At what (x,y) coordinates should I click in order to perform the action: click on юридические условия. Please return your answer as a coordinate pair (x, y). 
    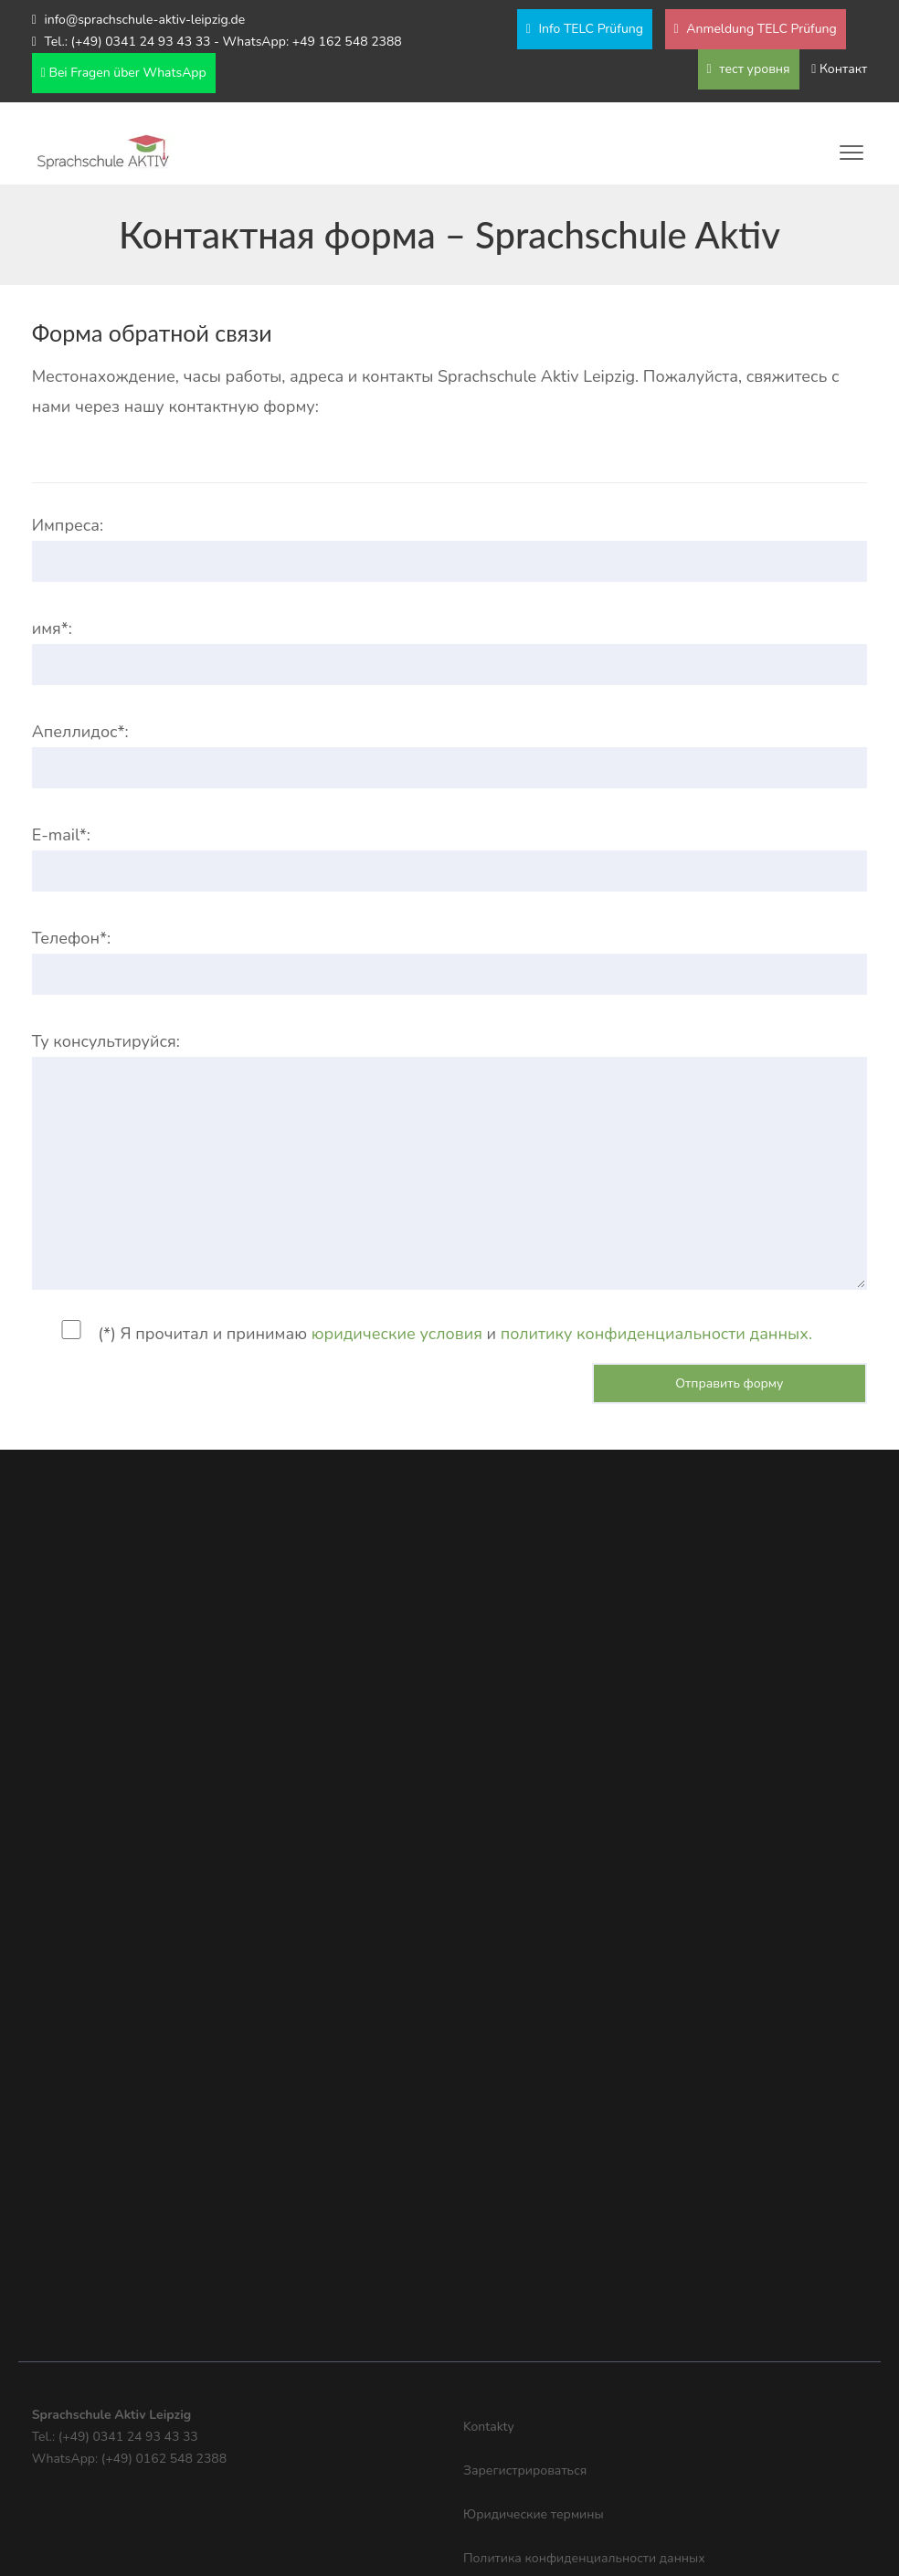
    Looking at the image, I should click on (397, 1334).